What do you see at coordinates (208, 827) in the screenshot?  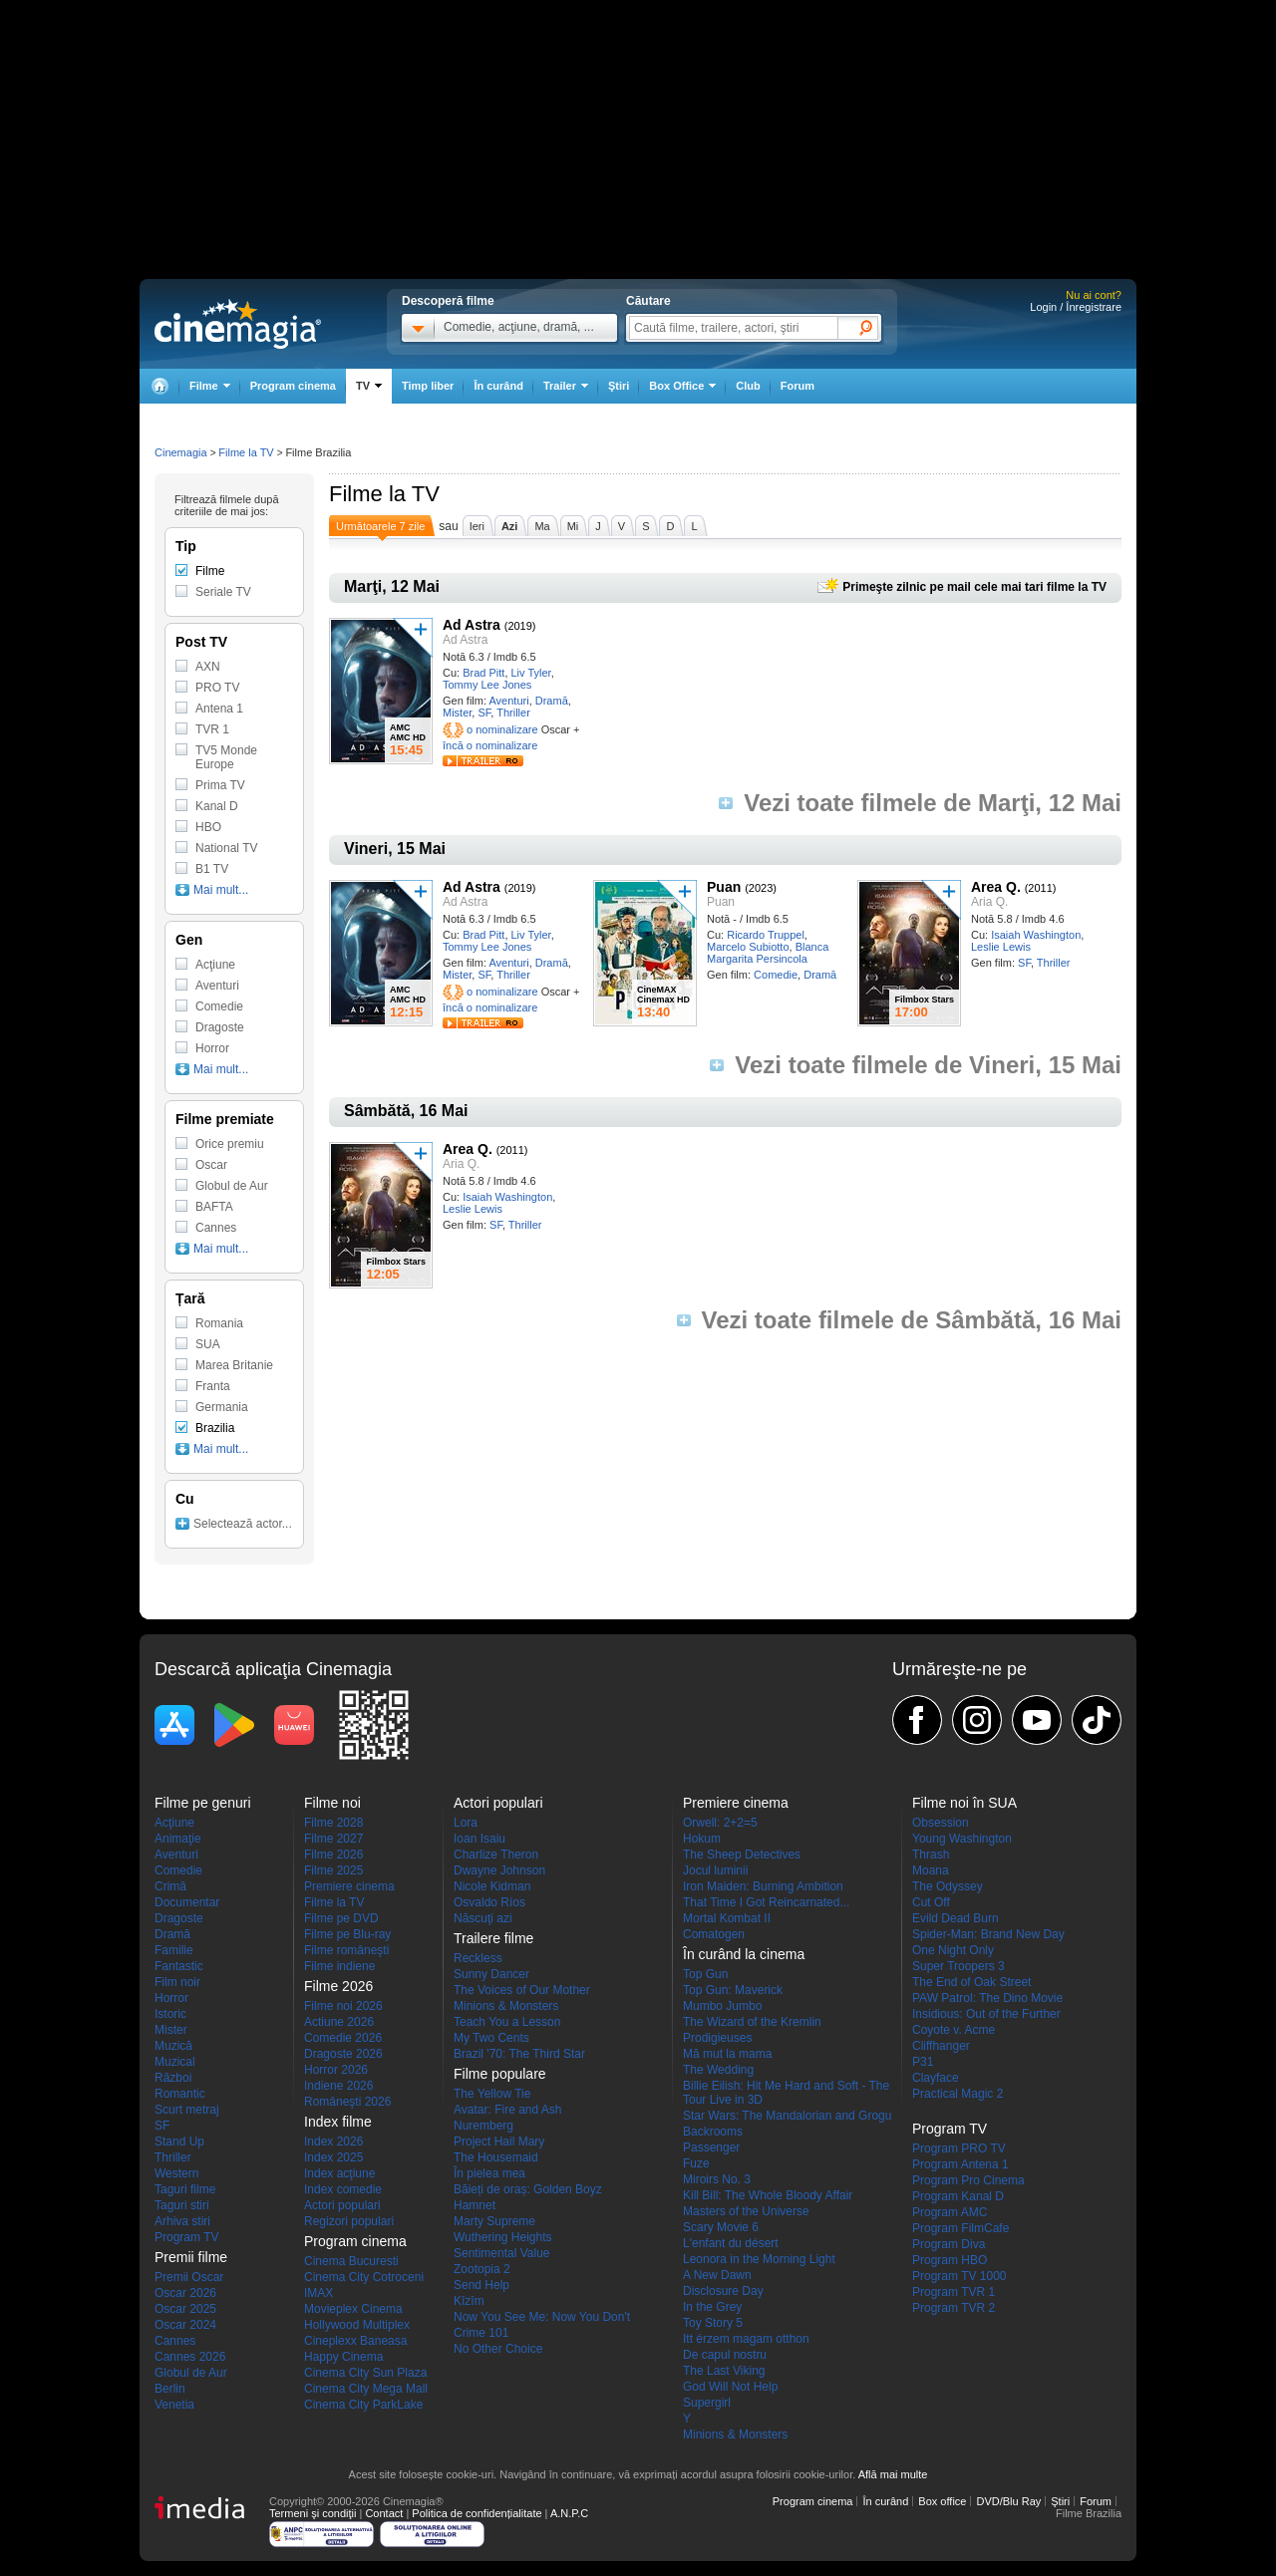 I see `HBO` at bounding box center [208, 827].